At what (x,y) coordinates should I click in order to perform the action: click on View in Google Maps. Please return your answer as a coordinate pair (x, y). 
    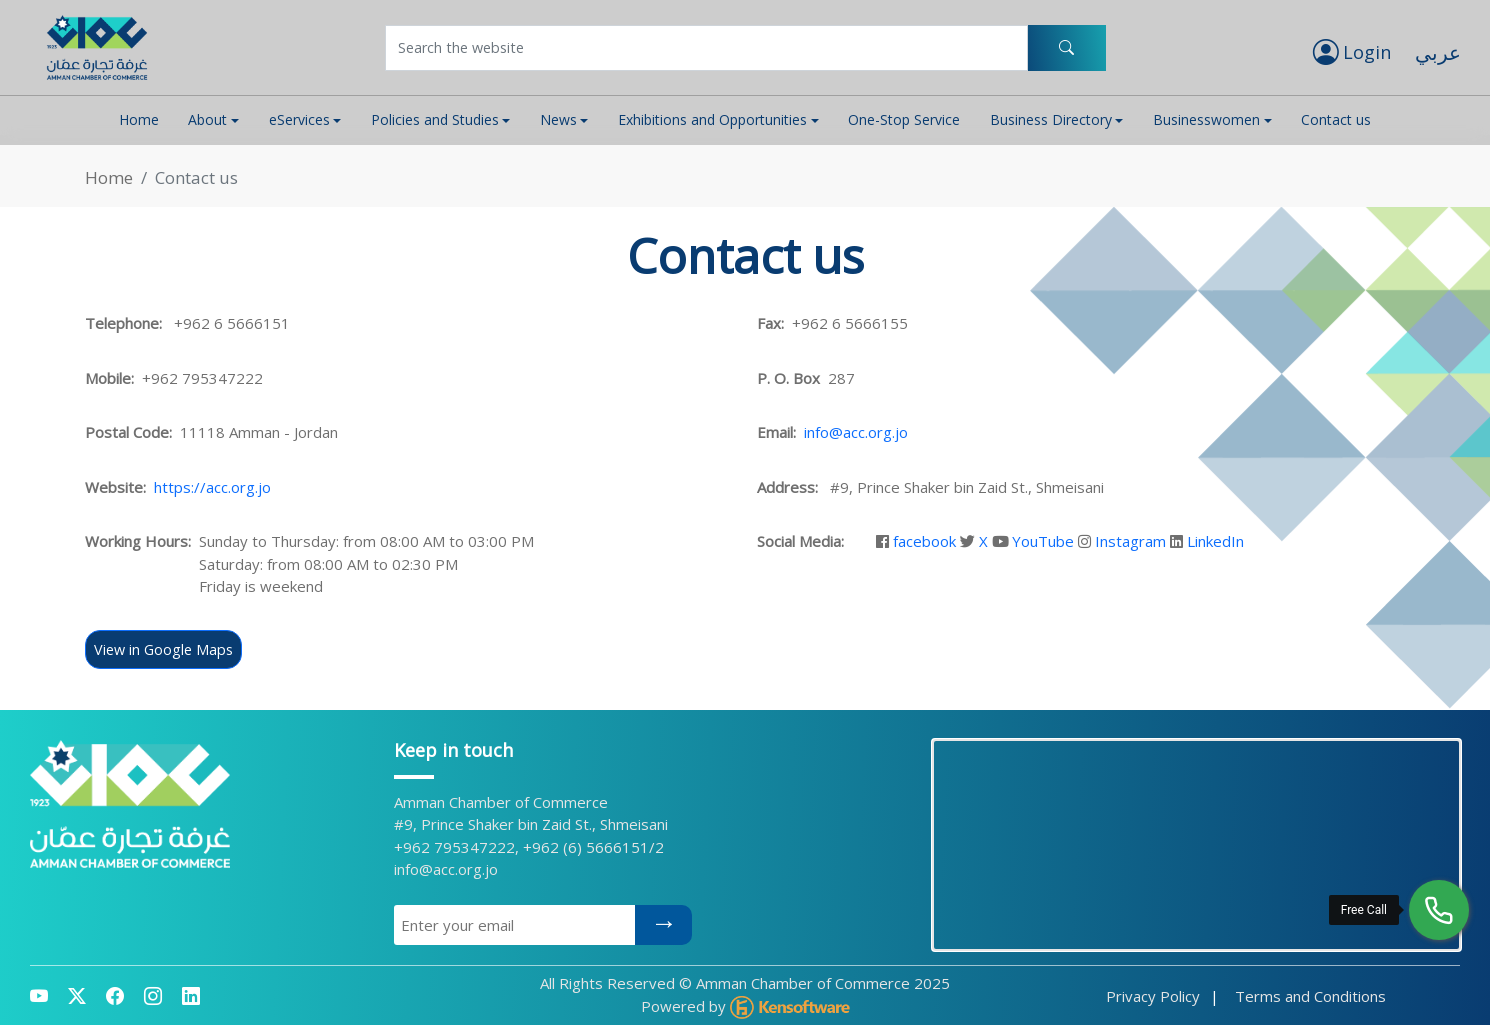
    Looking at the image, I should click on (163, 649).